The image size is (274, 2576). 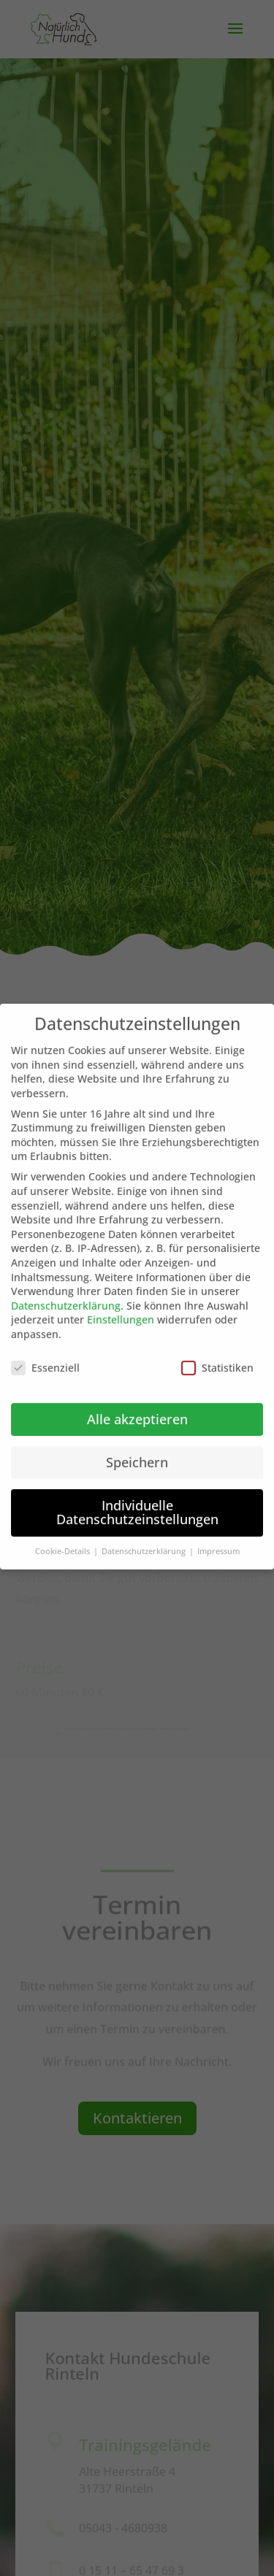 What do you see at coordinates (137, 1494) in the screenshot?
I see `Individuelle Datenschutzeinstellungen [button]` at bounding box center [137, 1494].